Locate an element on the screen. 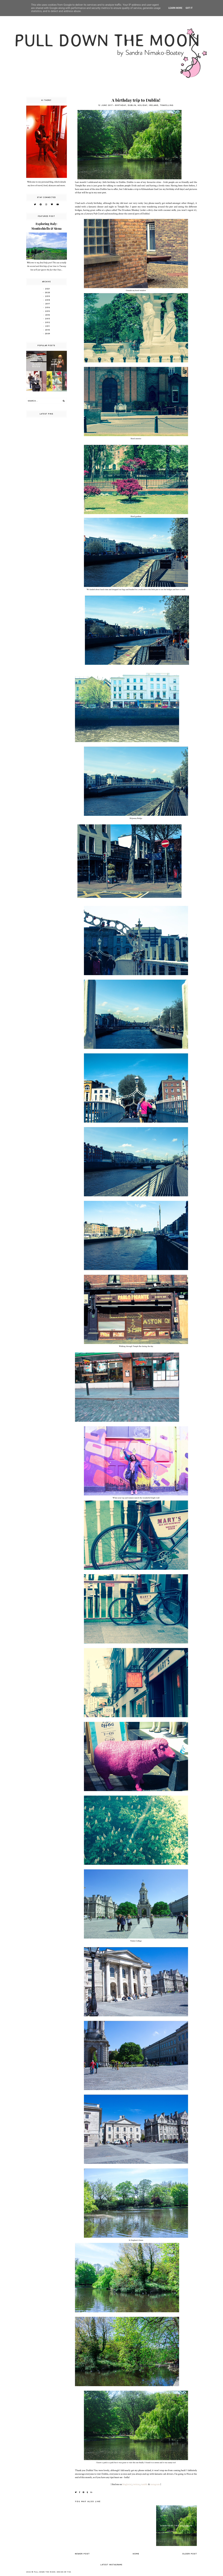 Image resolution: width=223 pixels, height=2576 pixels. birthday is located at coordinates (120, 105).